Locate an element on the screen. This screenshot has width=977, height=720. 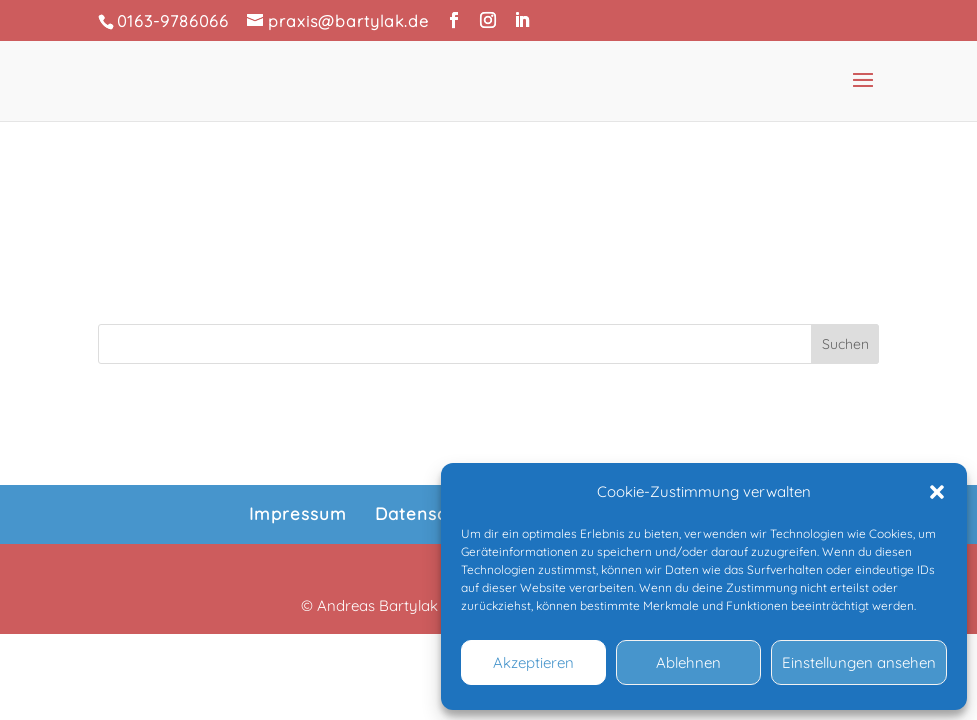
Suchen is located at coordinates (845, 344).